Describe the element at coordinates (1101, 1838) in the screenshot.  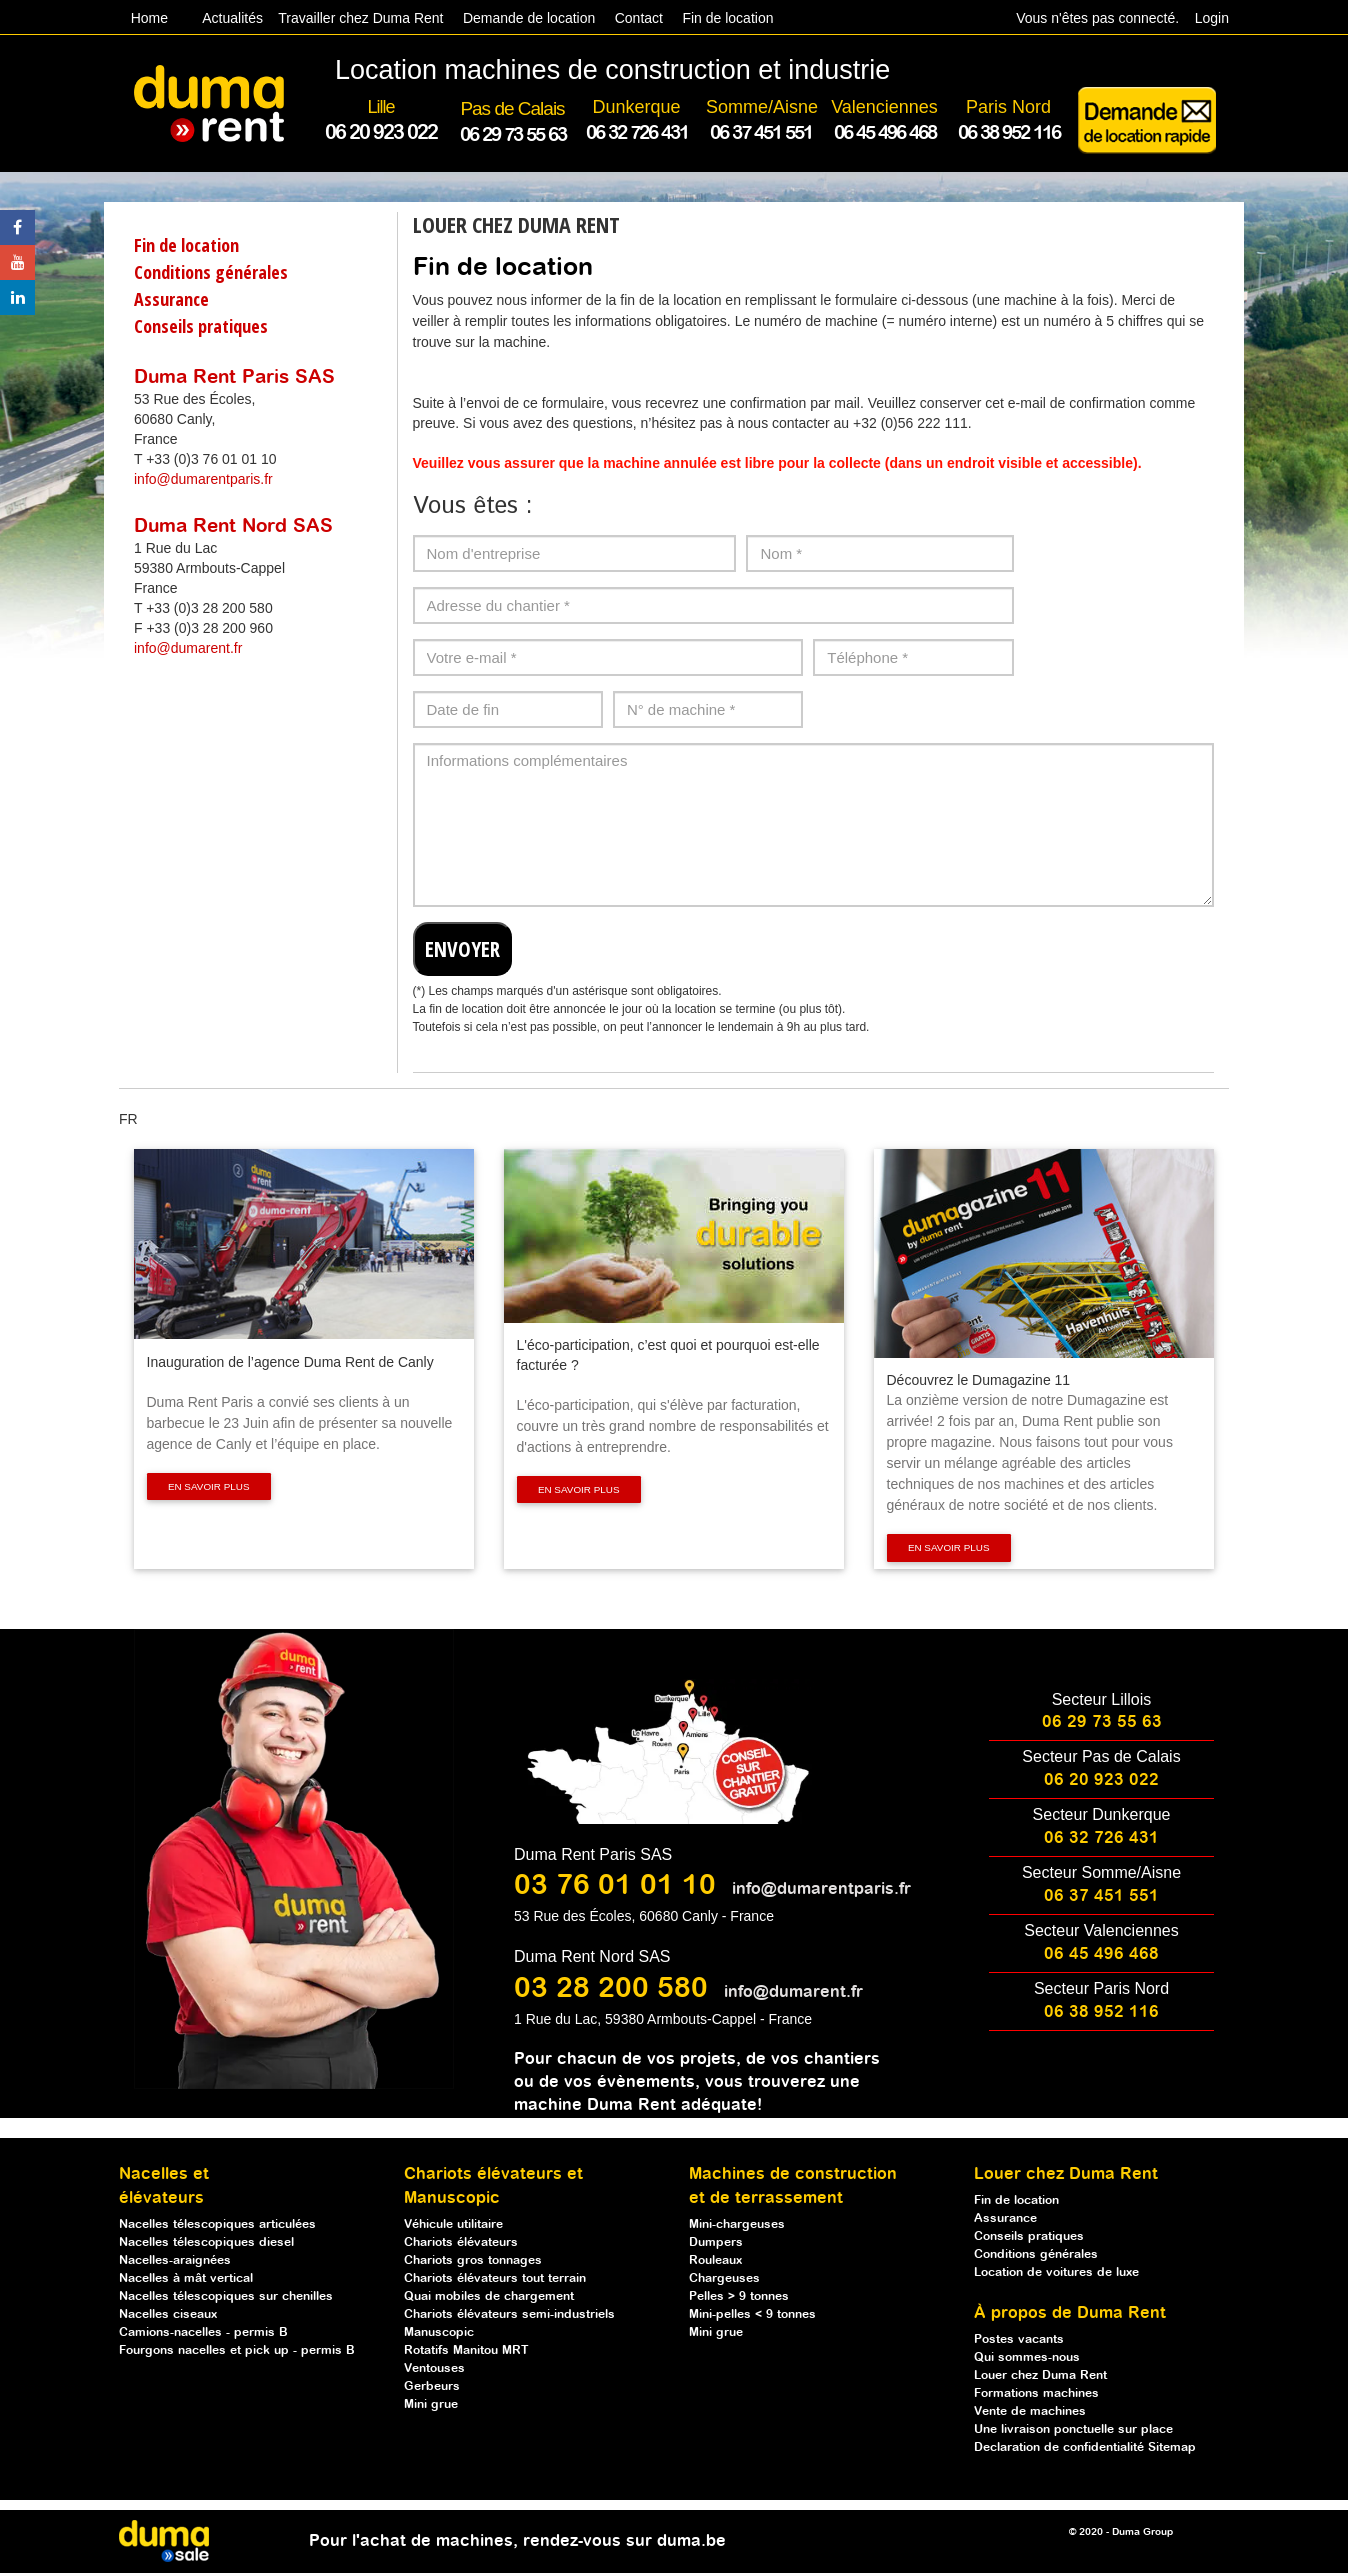
I see `06 32 726 431` at that location.